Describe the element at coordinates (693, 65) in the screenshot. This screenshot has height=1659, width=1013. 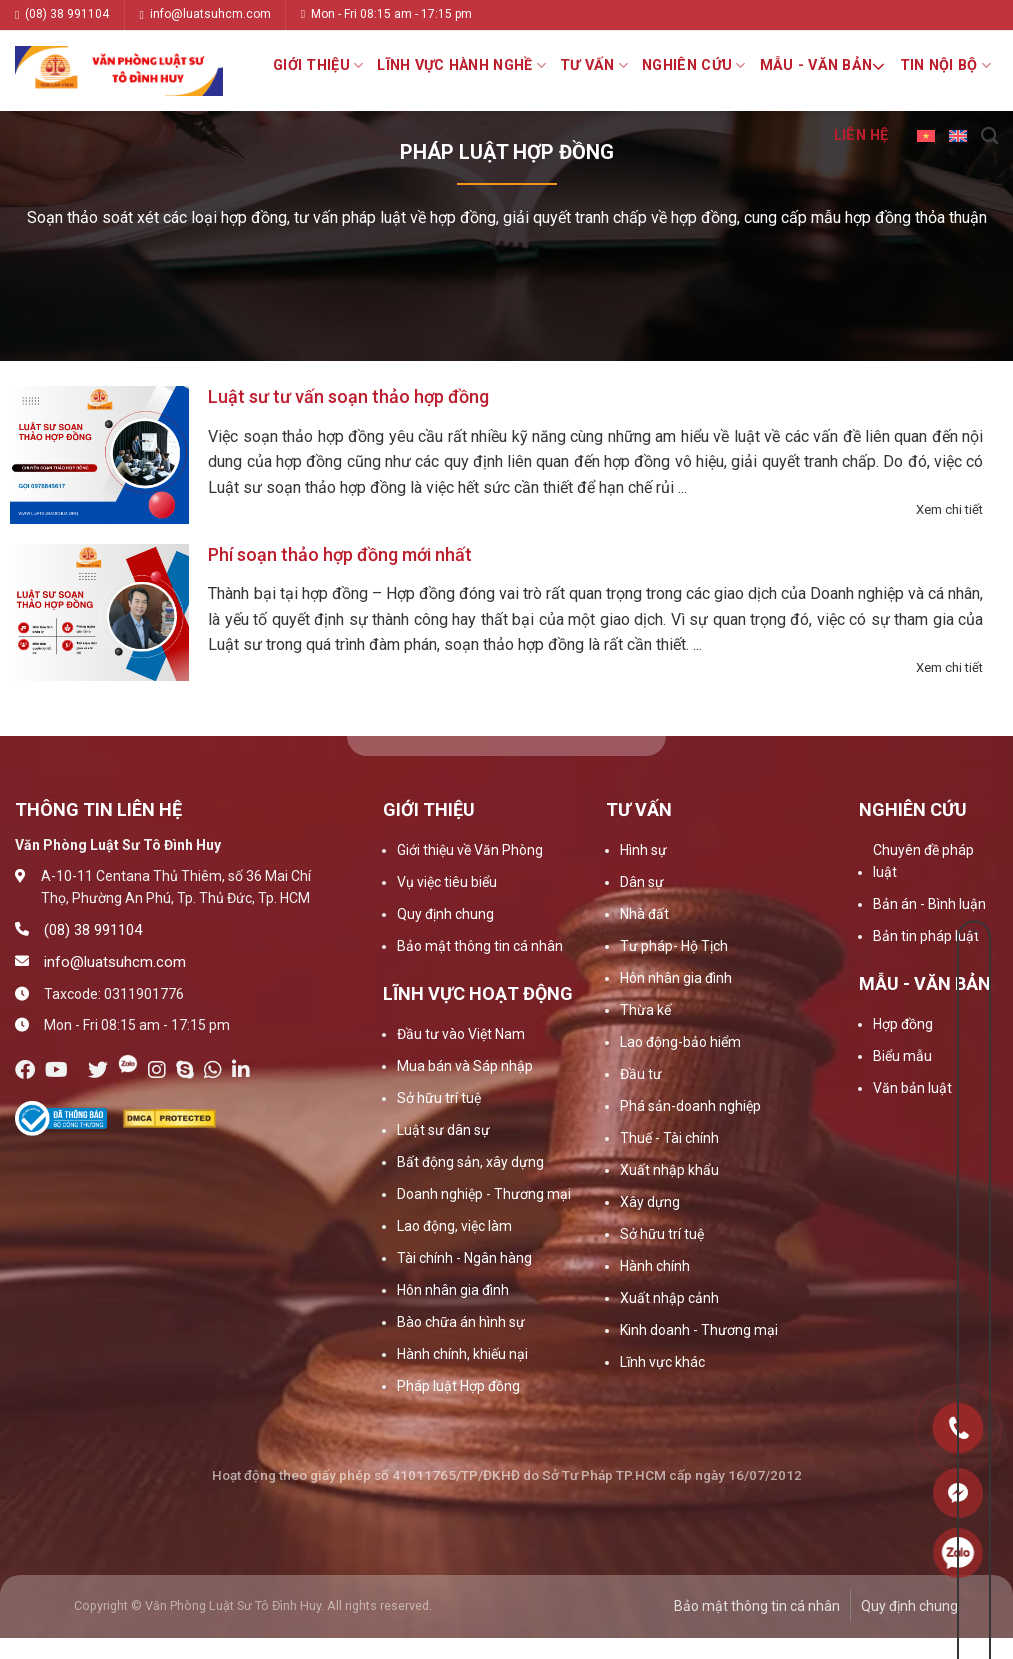
I see `Nghiên cứu` at that location.